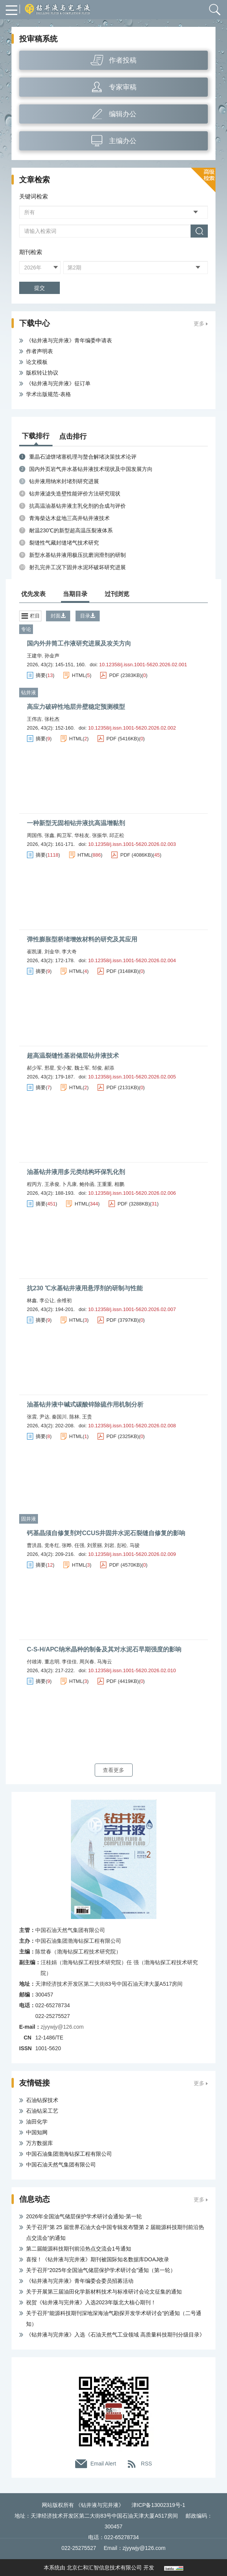 This screenshot has height=2576, width=227. I want to click on 石油钻探技术, so click(42, 2100).